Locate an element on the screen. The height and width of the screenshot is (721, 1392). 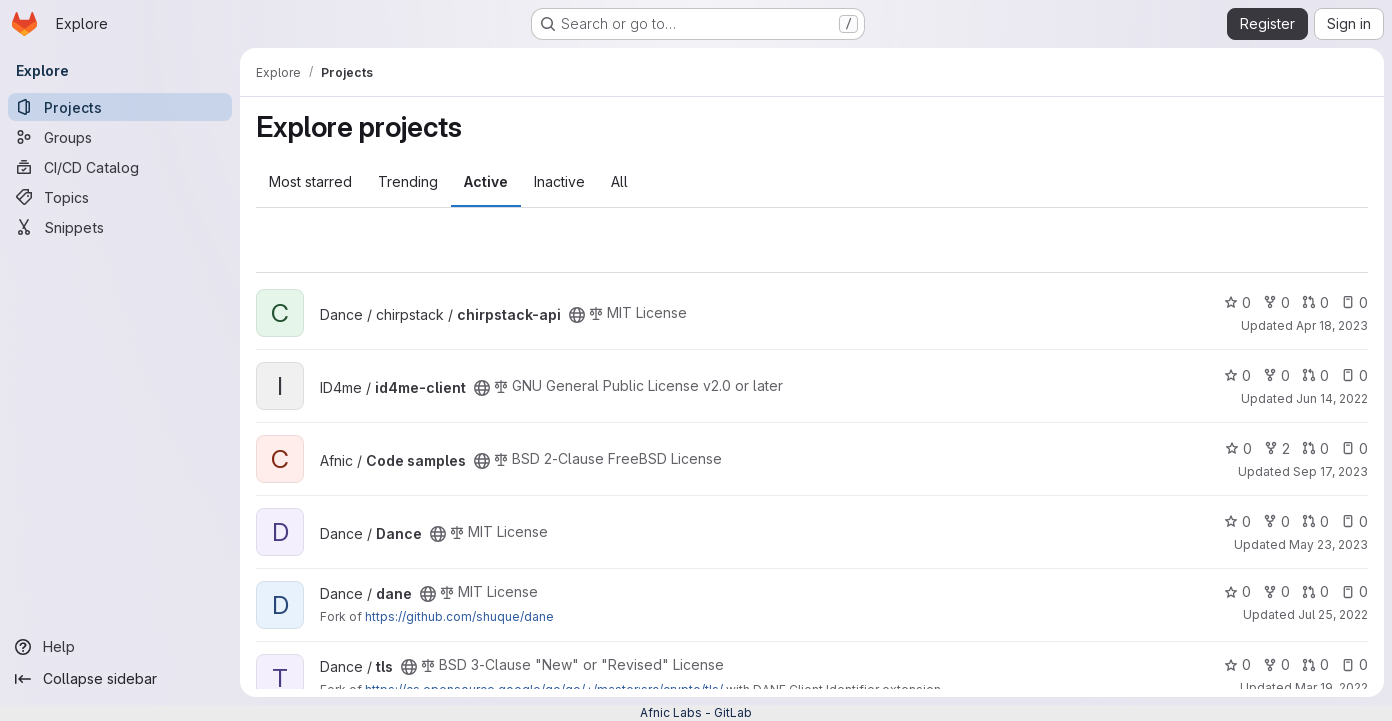
Most starred [tab] is located at coordinates (310, 181).